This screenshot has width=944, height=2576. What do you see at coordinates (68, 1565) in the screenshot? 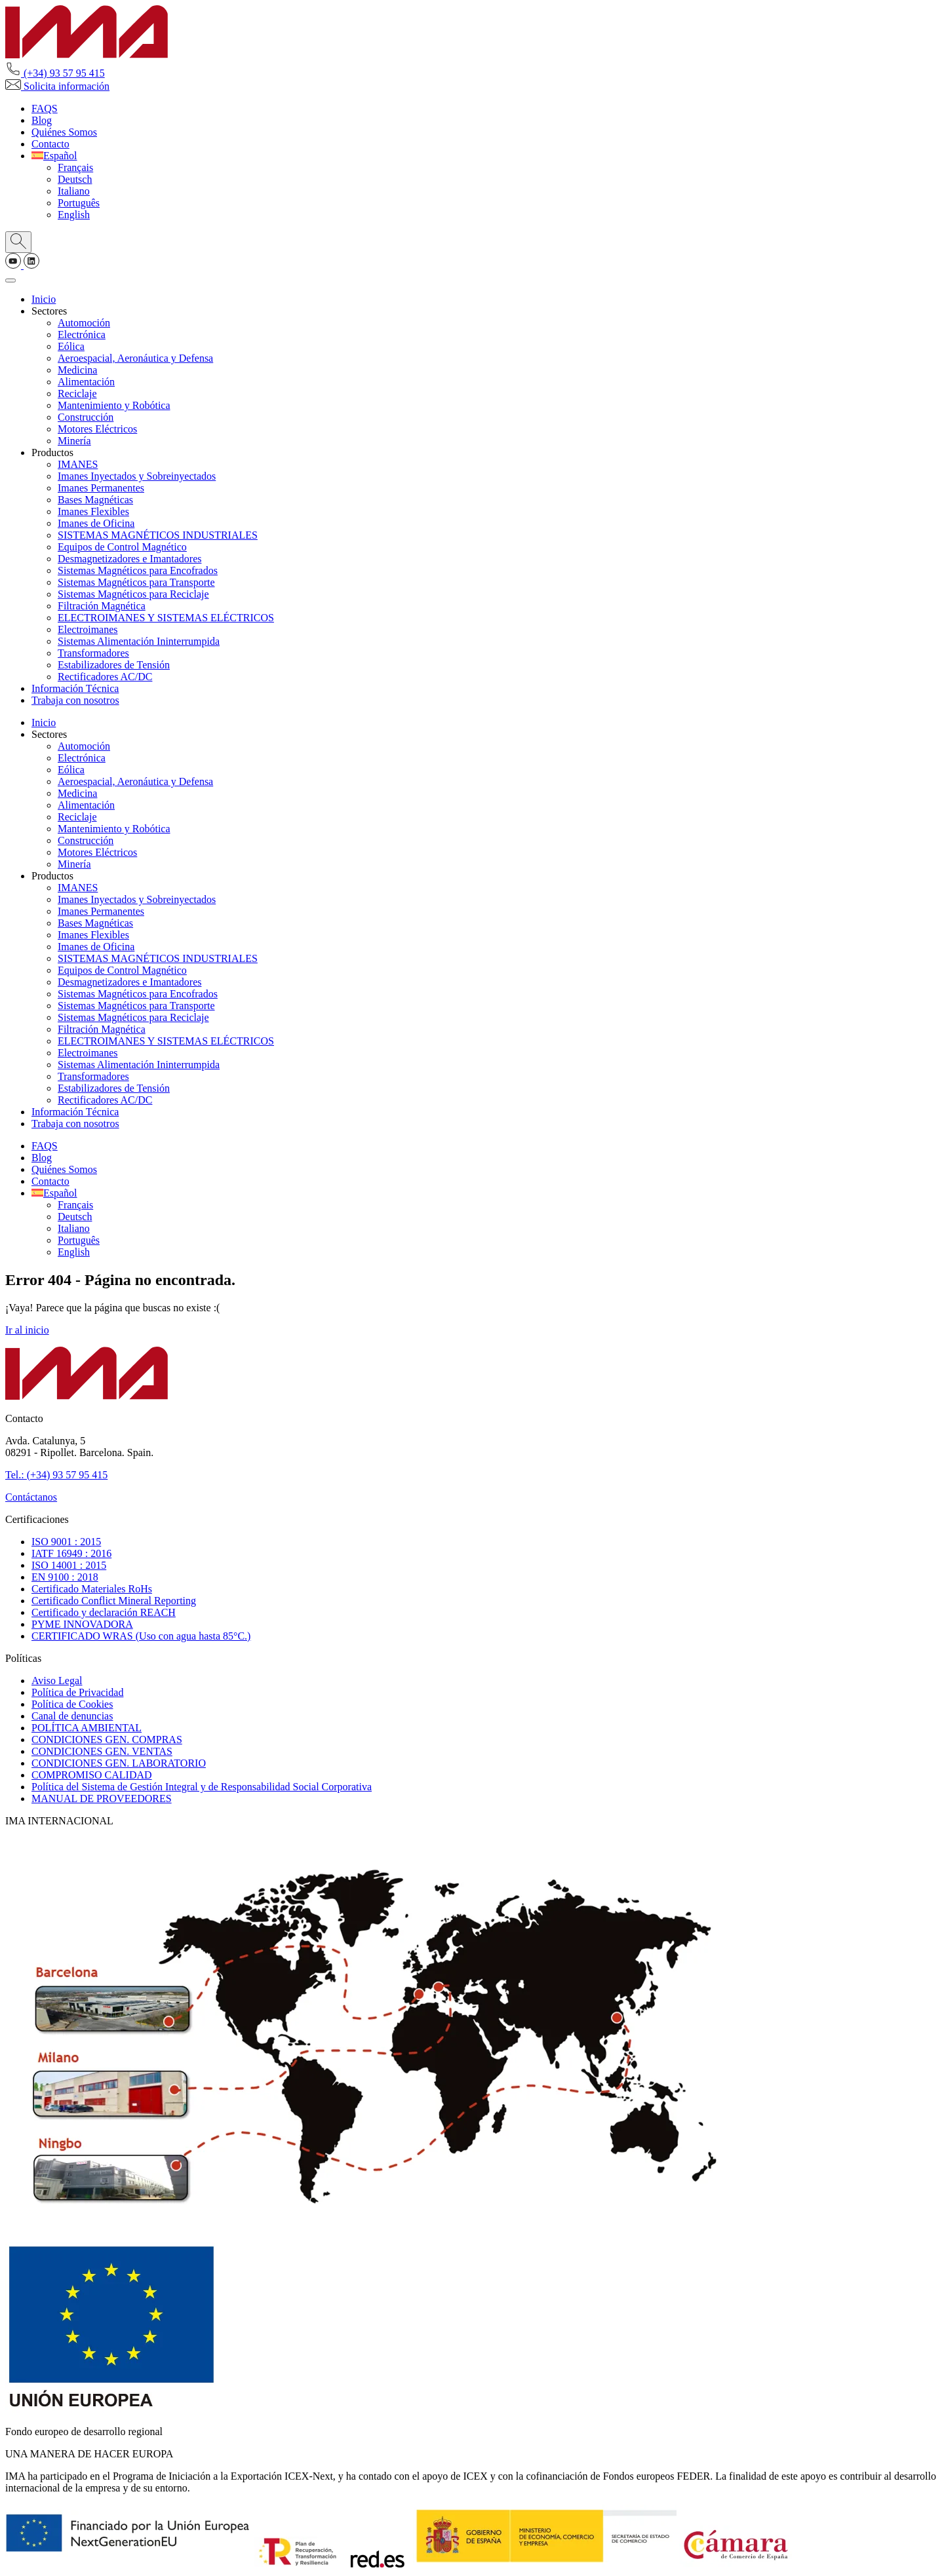
I see `ISO 14001 : 2015` at bounding box center [68, 1565].